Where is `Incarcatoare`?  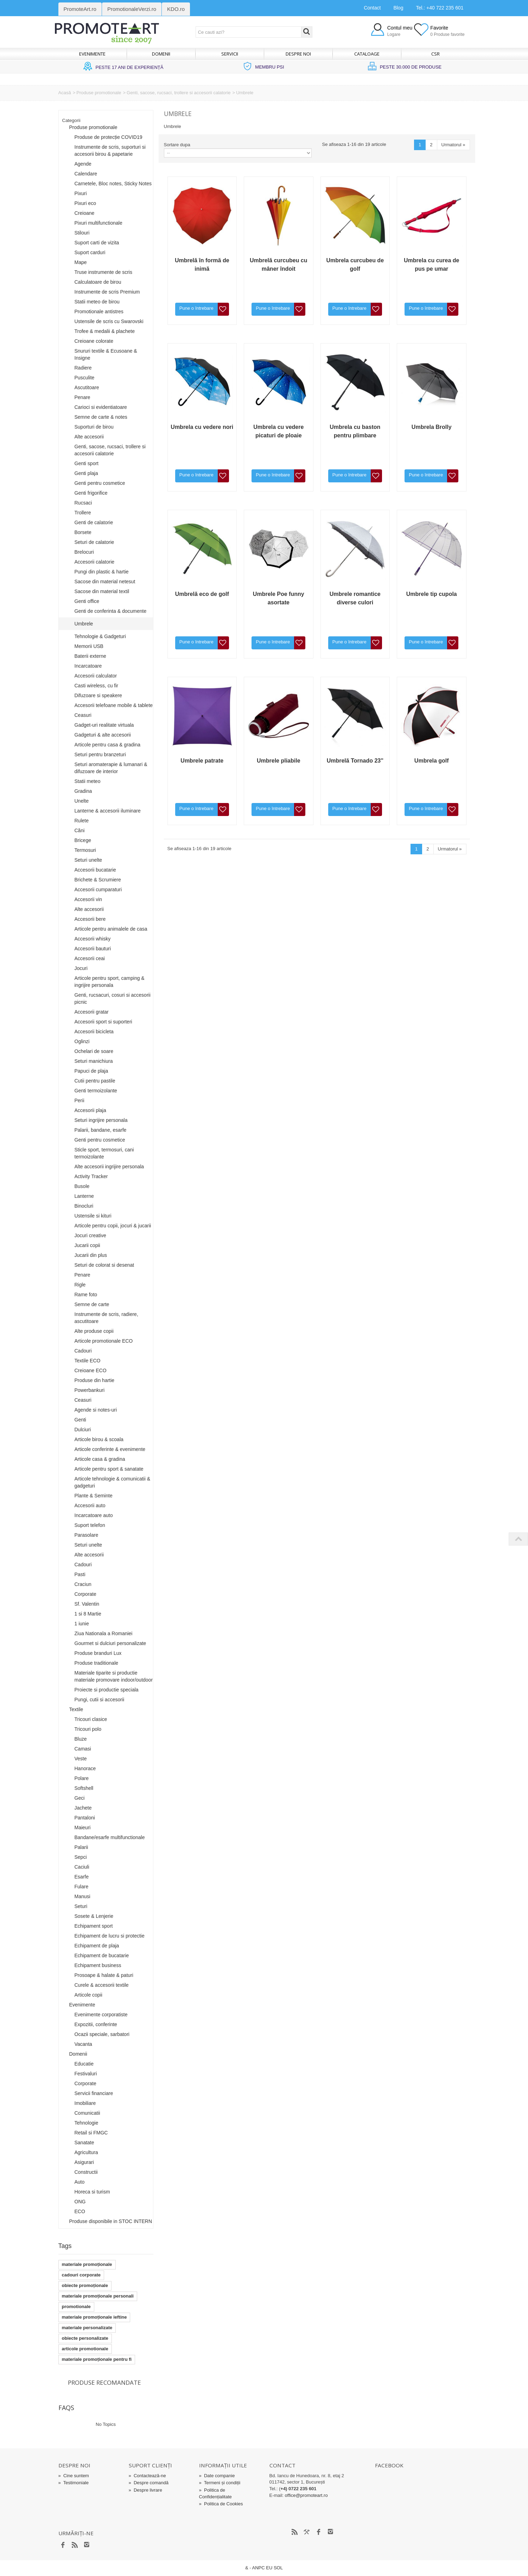
Incarcatoare is located at coordinates (88, 666).